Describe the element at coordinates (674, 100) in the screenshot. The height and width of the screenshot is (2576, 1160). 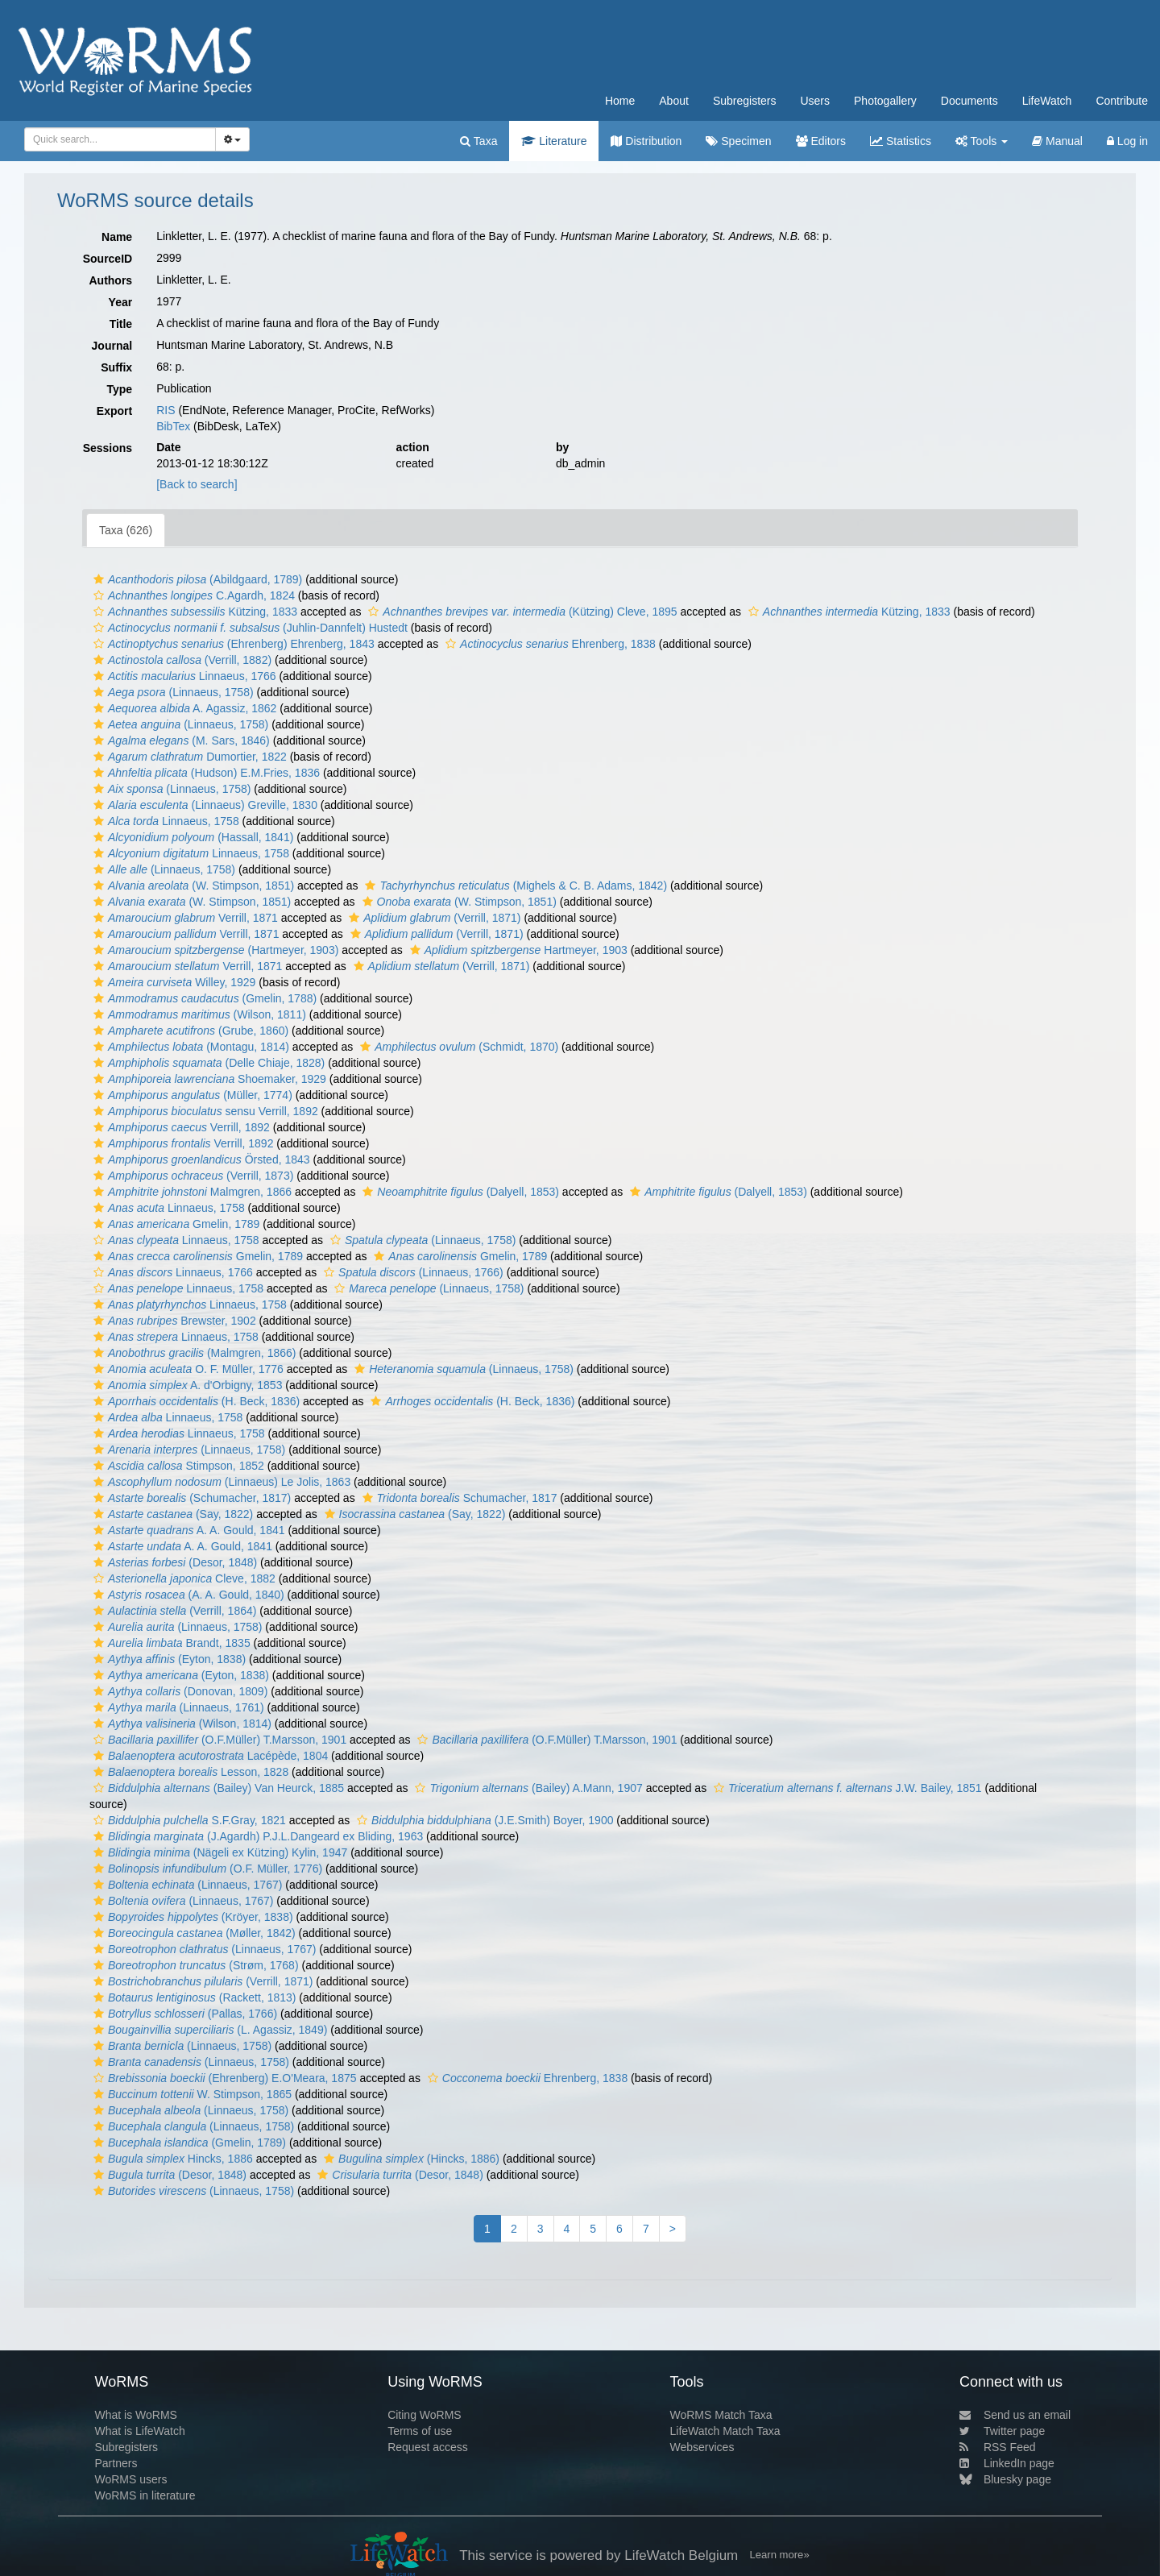
I see `About` at that location.